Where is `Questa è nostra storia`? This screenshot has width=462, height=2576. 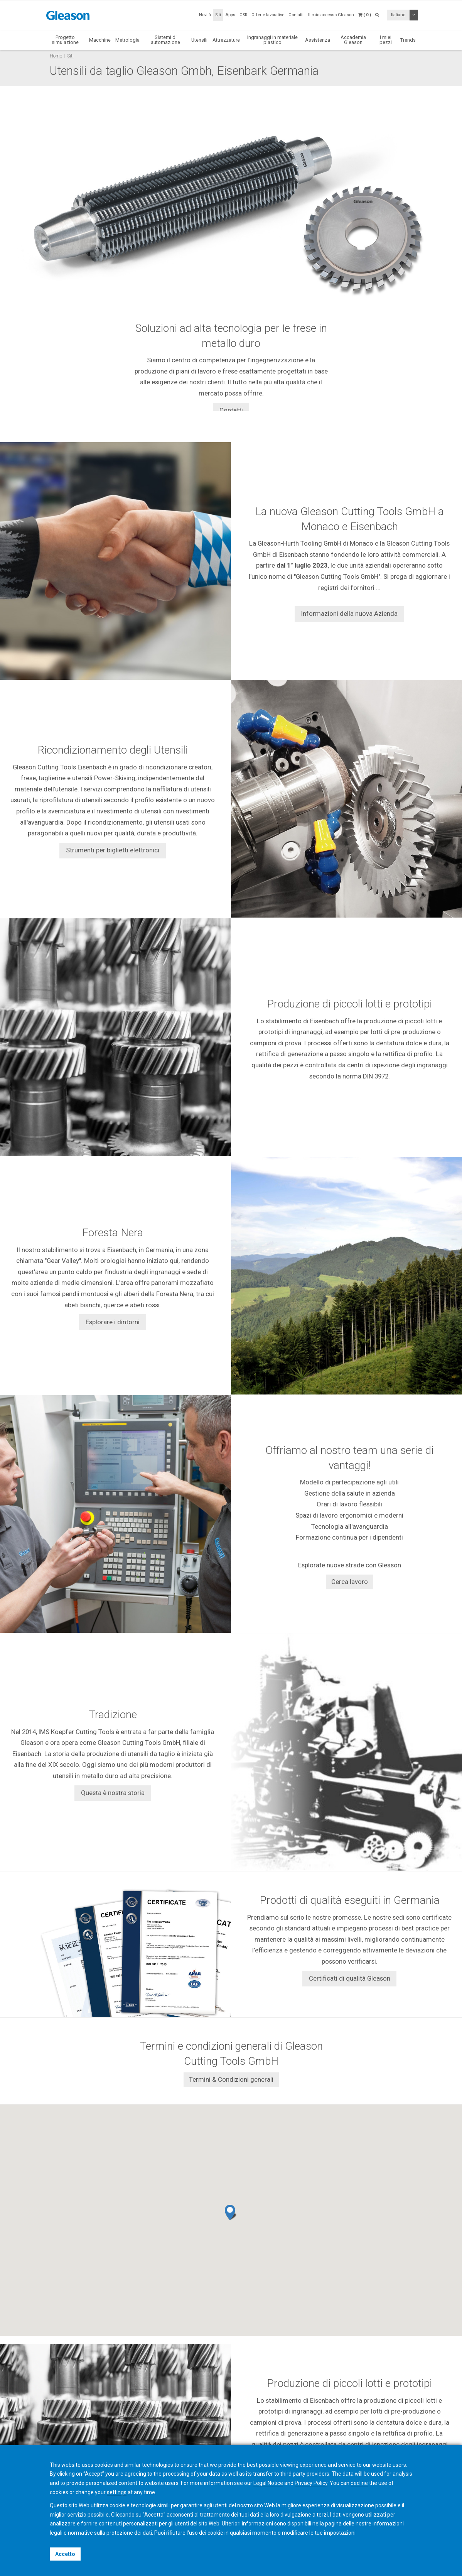 Questa è nostra storia is located at coordinates (113, 1793).